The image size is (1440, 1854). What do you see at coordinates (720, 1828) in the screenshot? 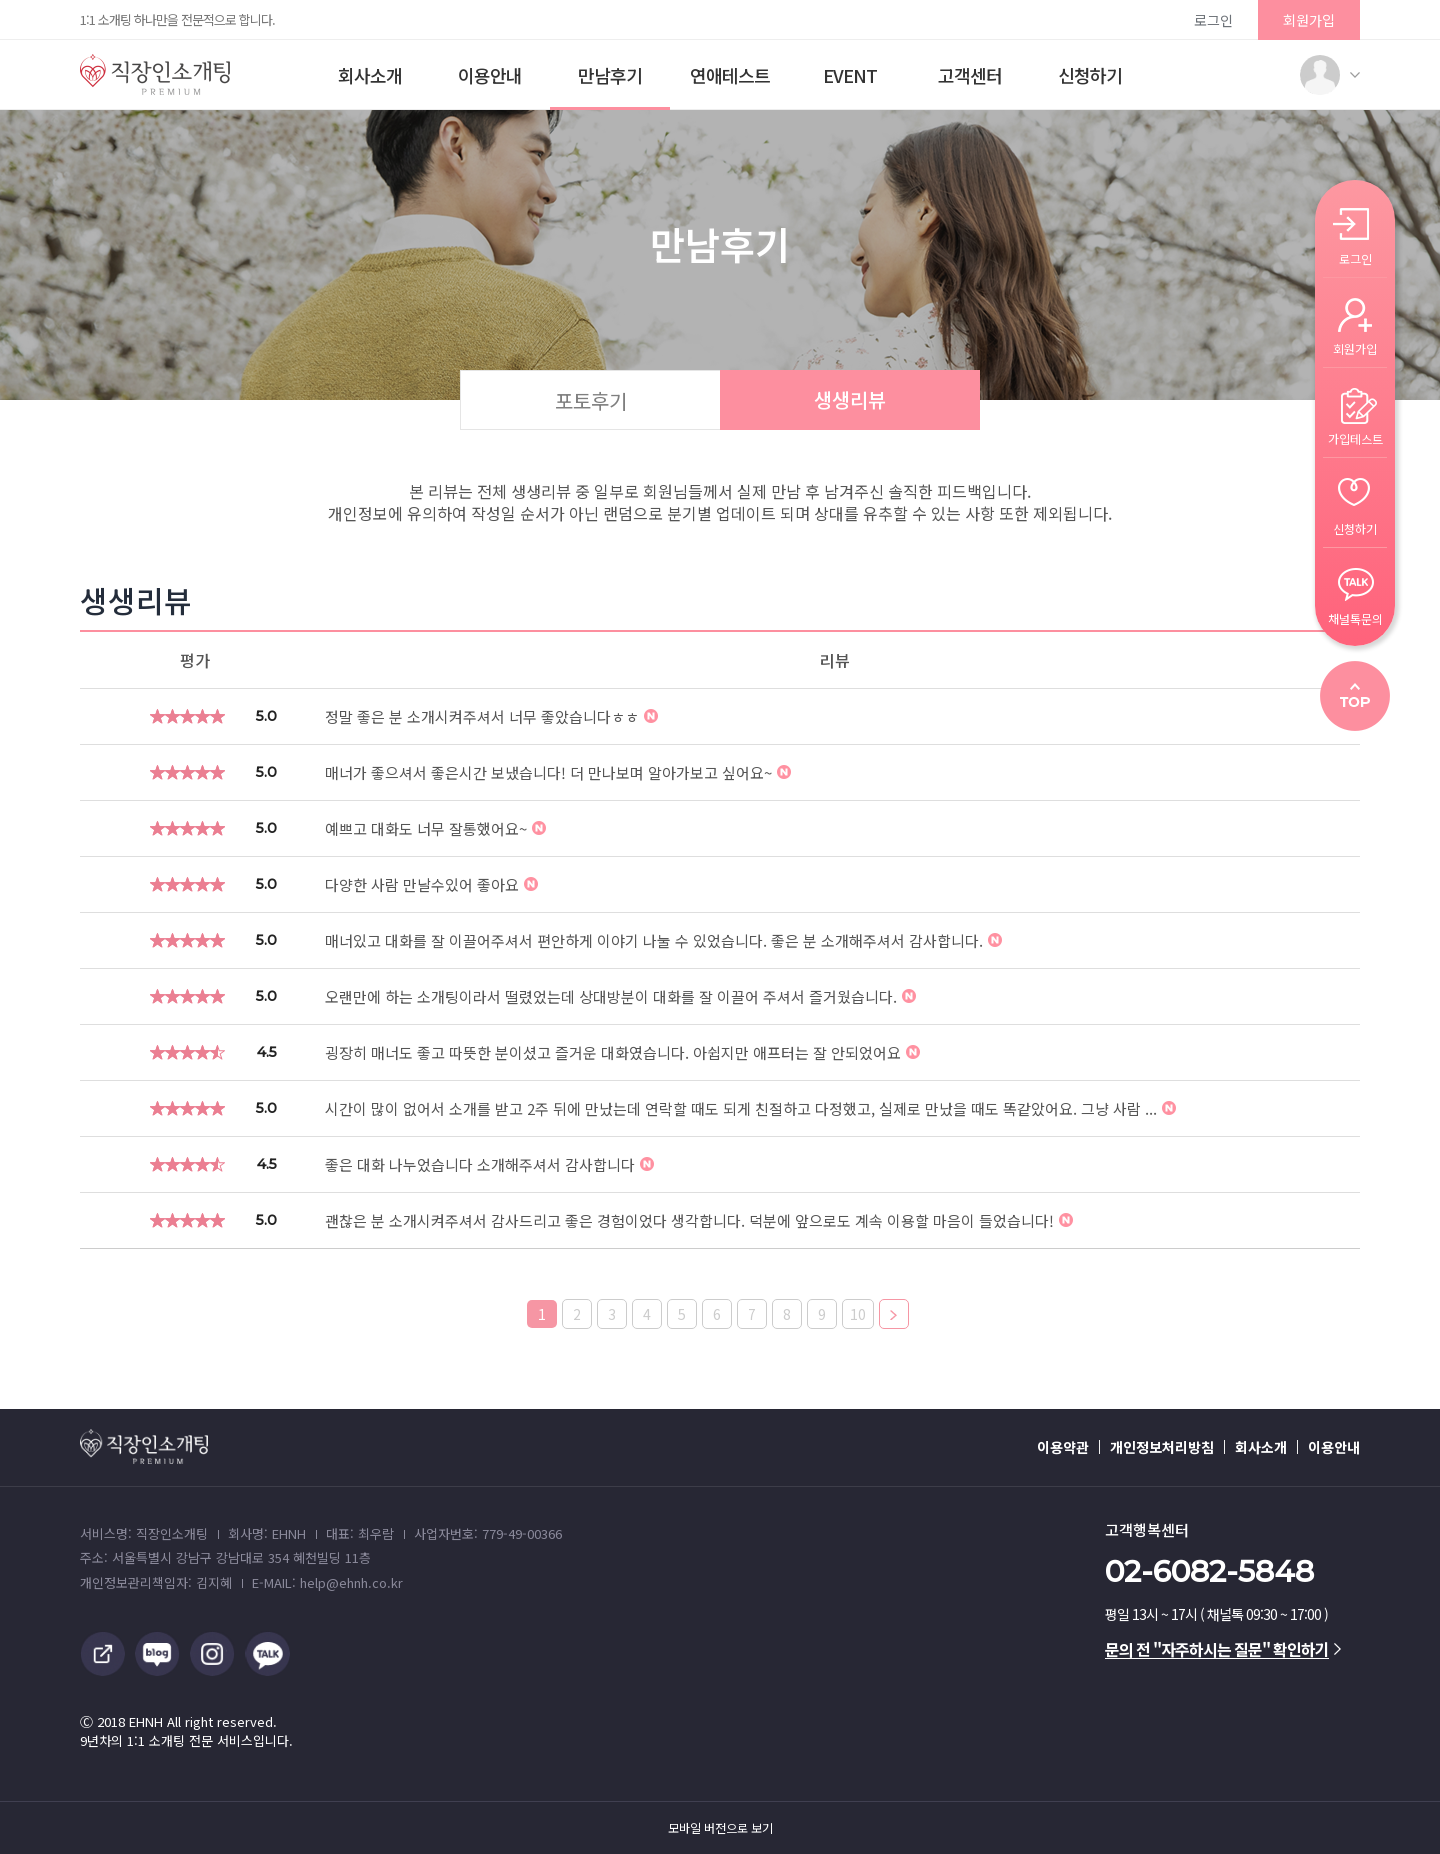
I see `모바일 버전으로 보기` at bounding box center [720, 1828].